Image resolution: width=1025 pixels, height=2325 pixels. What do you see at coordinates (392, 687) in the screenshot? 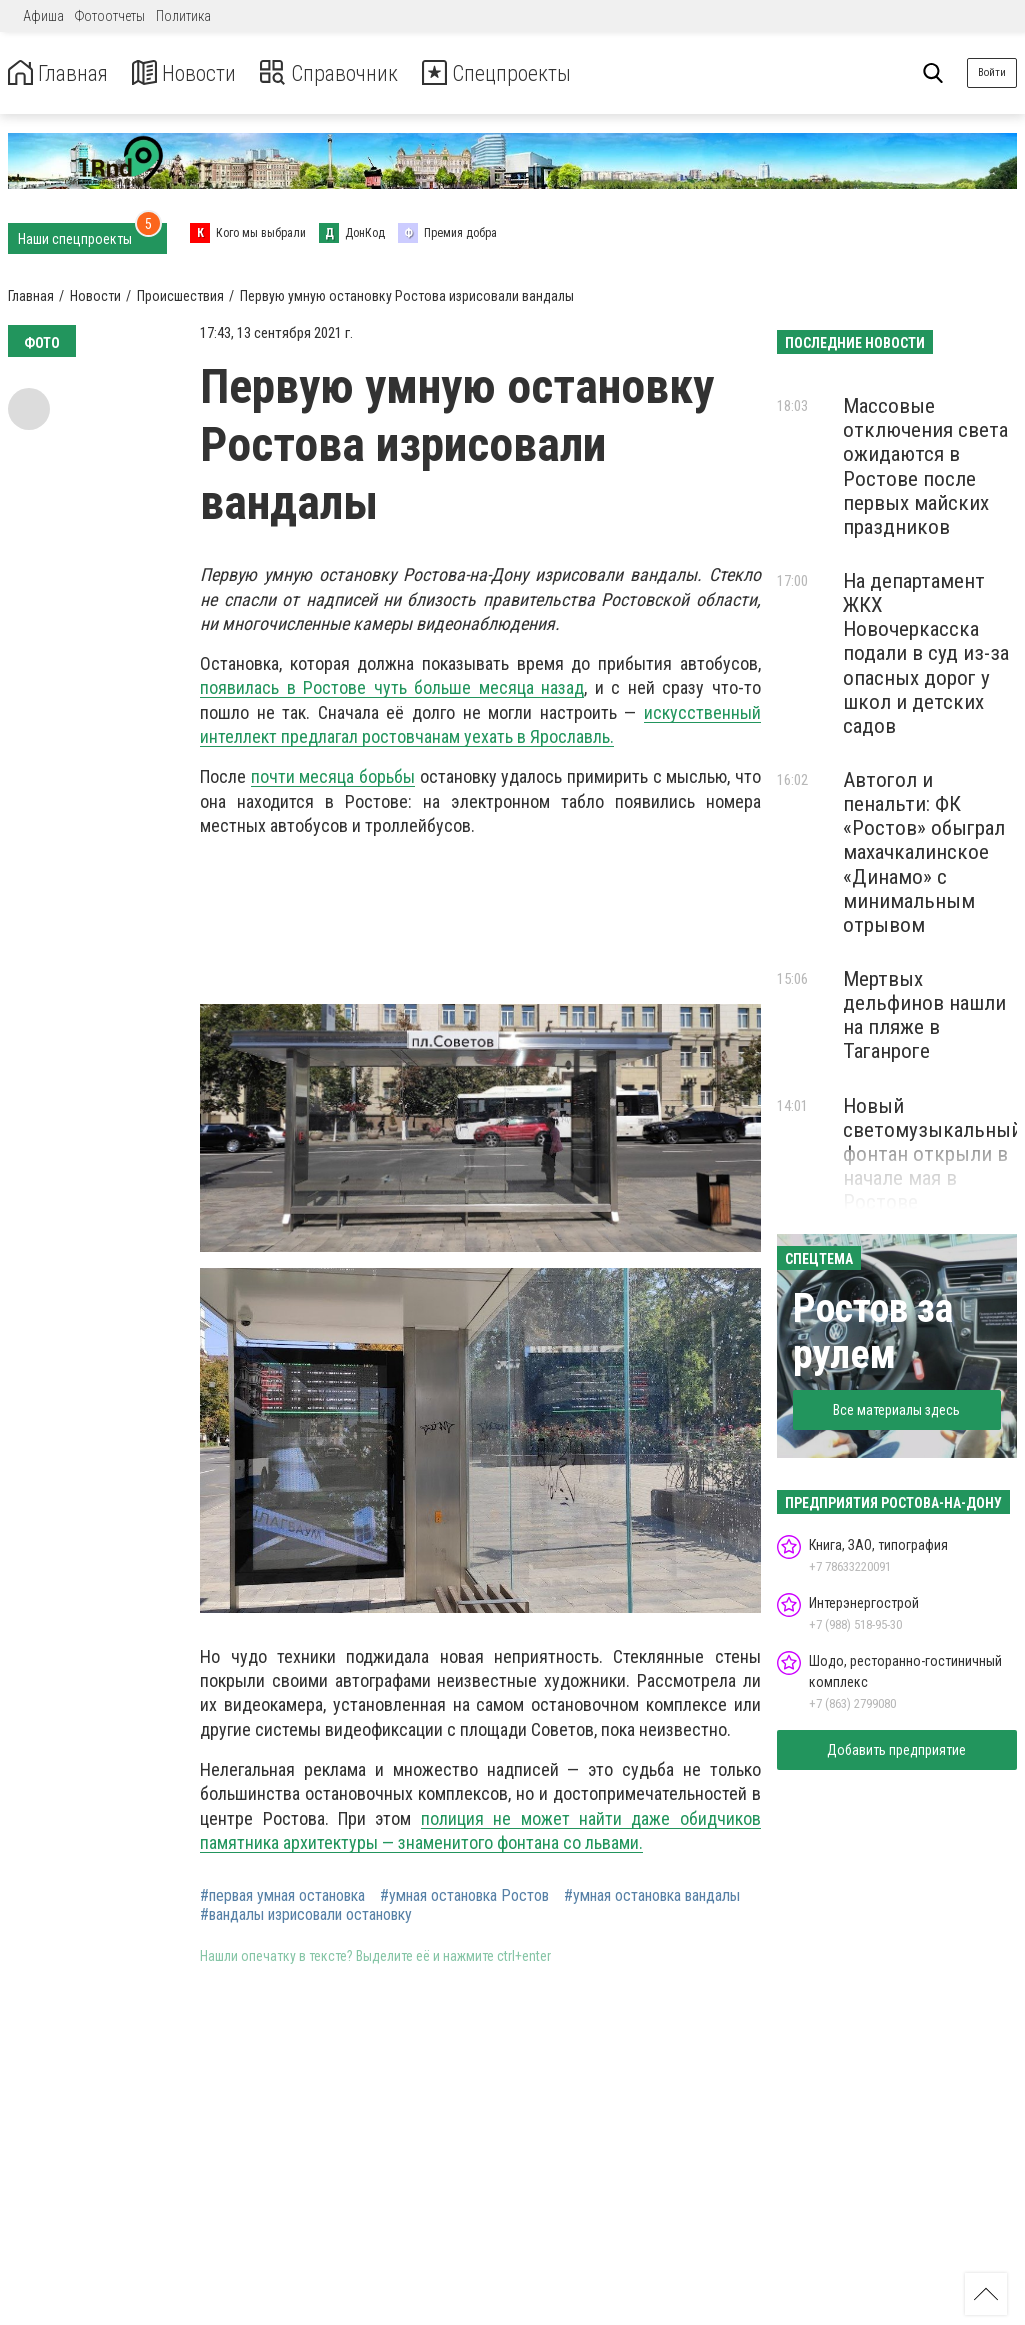
I see `появилась в Ростове чуть больше месяца назад` at bounding box center [392, 687].